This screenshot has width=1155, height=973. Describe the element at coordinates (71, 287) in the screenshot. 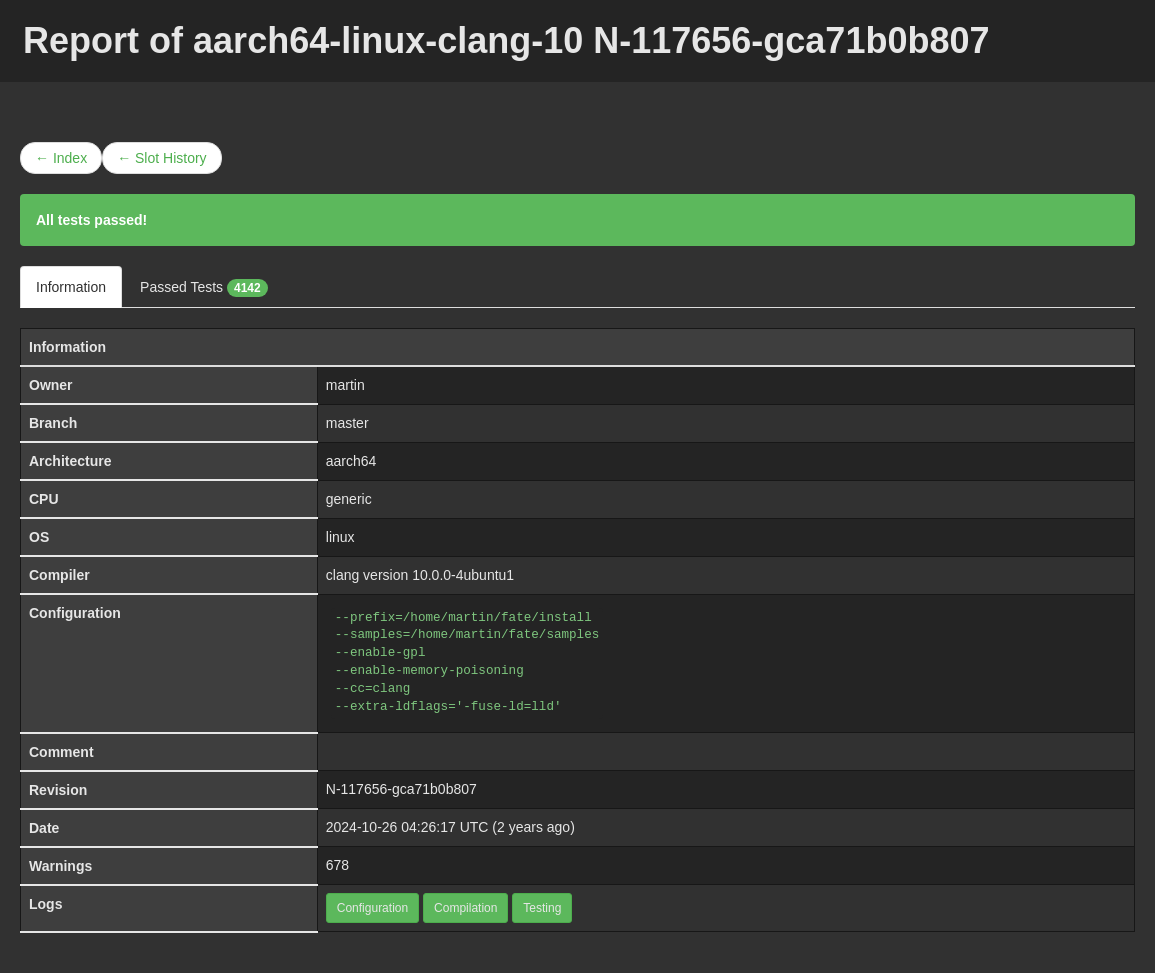

I see `Information [tab]` at that location.